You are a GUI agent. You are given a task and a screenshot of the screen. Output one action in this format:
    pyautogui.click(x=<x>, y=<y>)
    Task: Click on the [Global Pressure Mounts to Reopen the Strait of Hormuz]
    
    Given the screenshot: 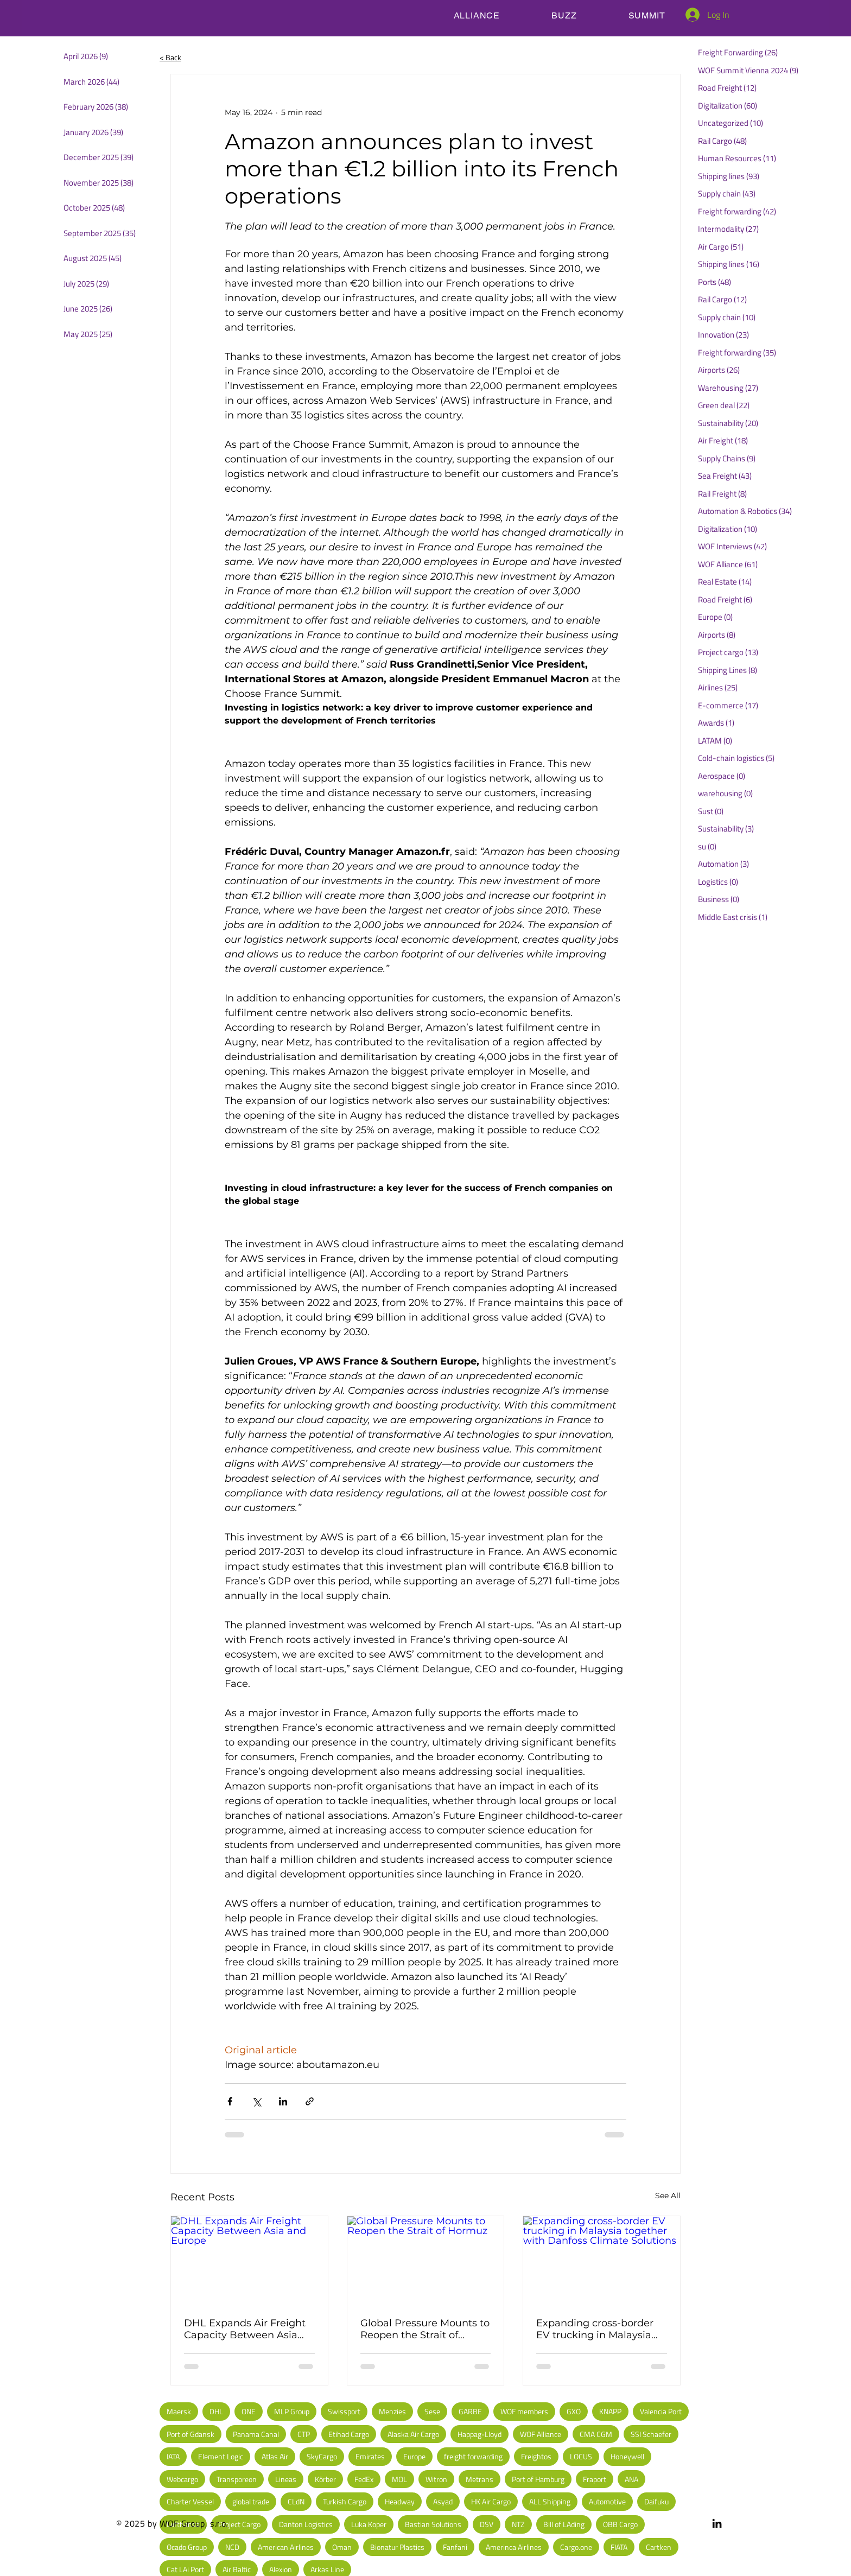 What is the action you would take?
    pyautogui.click(x=425, y=2260)
    